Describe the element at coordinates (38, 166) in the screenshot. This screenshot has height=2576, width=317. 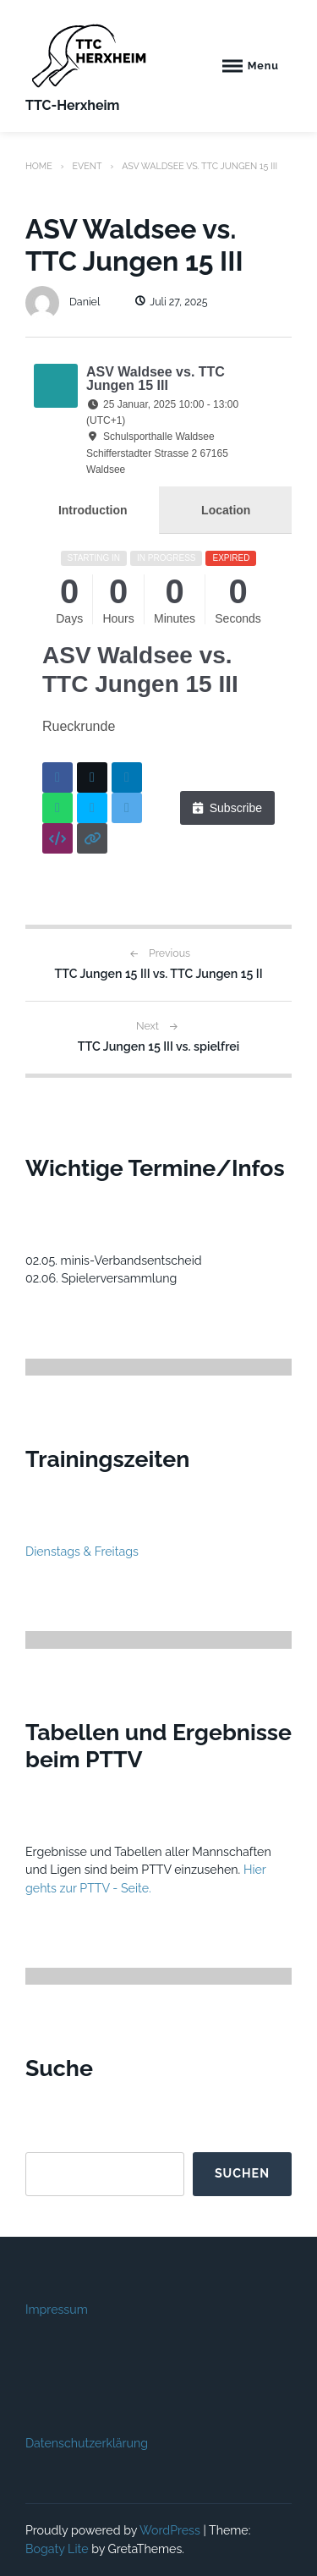
I see `Home` at that location.